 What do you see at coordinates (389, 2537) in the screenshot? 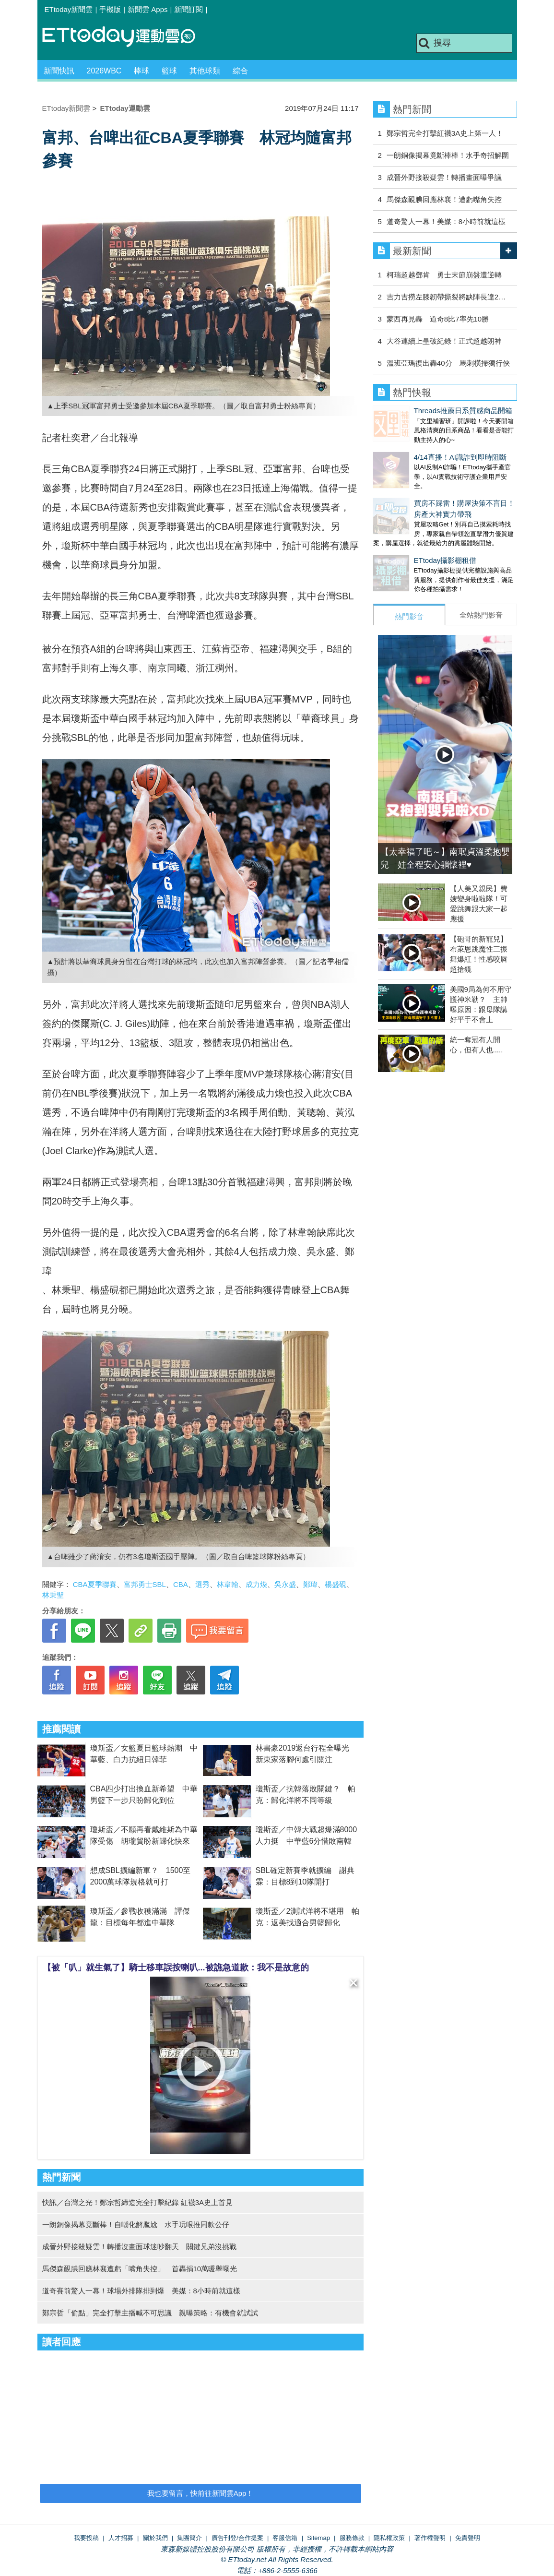
I see `隱私權政策` at bounding box center [389, 2537].